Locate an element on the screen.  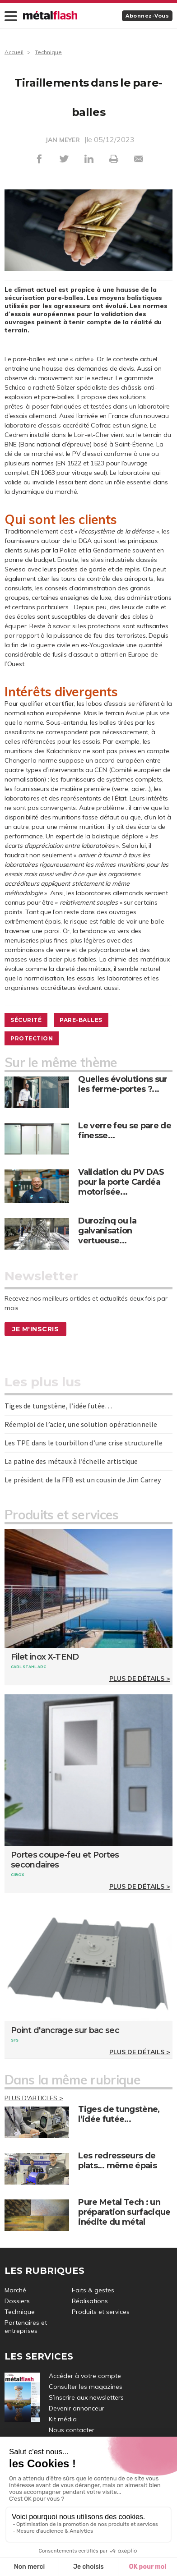
Réalisations is located at coordinates (90, 2301).